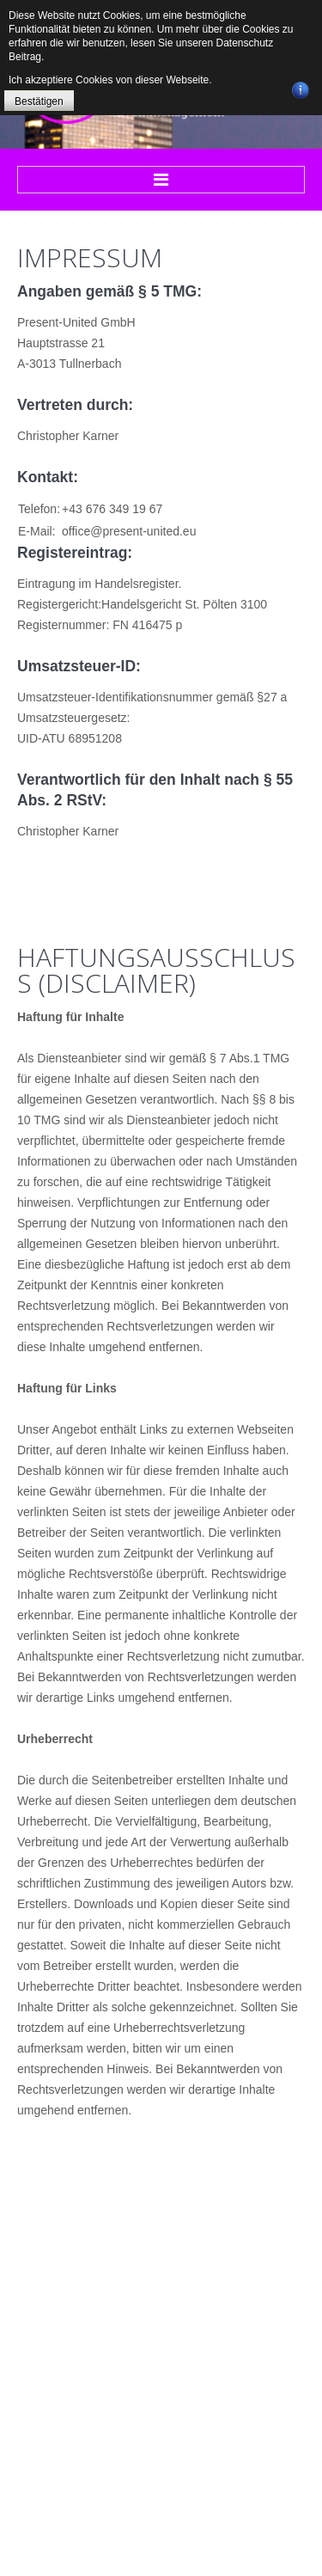 This screenshot has width=322, height=2576. What do you see at coordinates (39, 101) in the screenshot?
I see `Bestätigen` at bounding box center [39, 101].